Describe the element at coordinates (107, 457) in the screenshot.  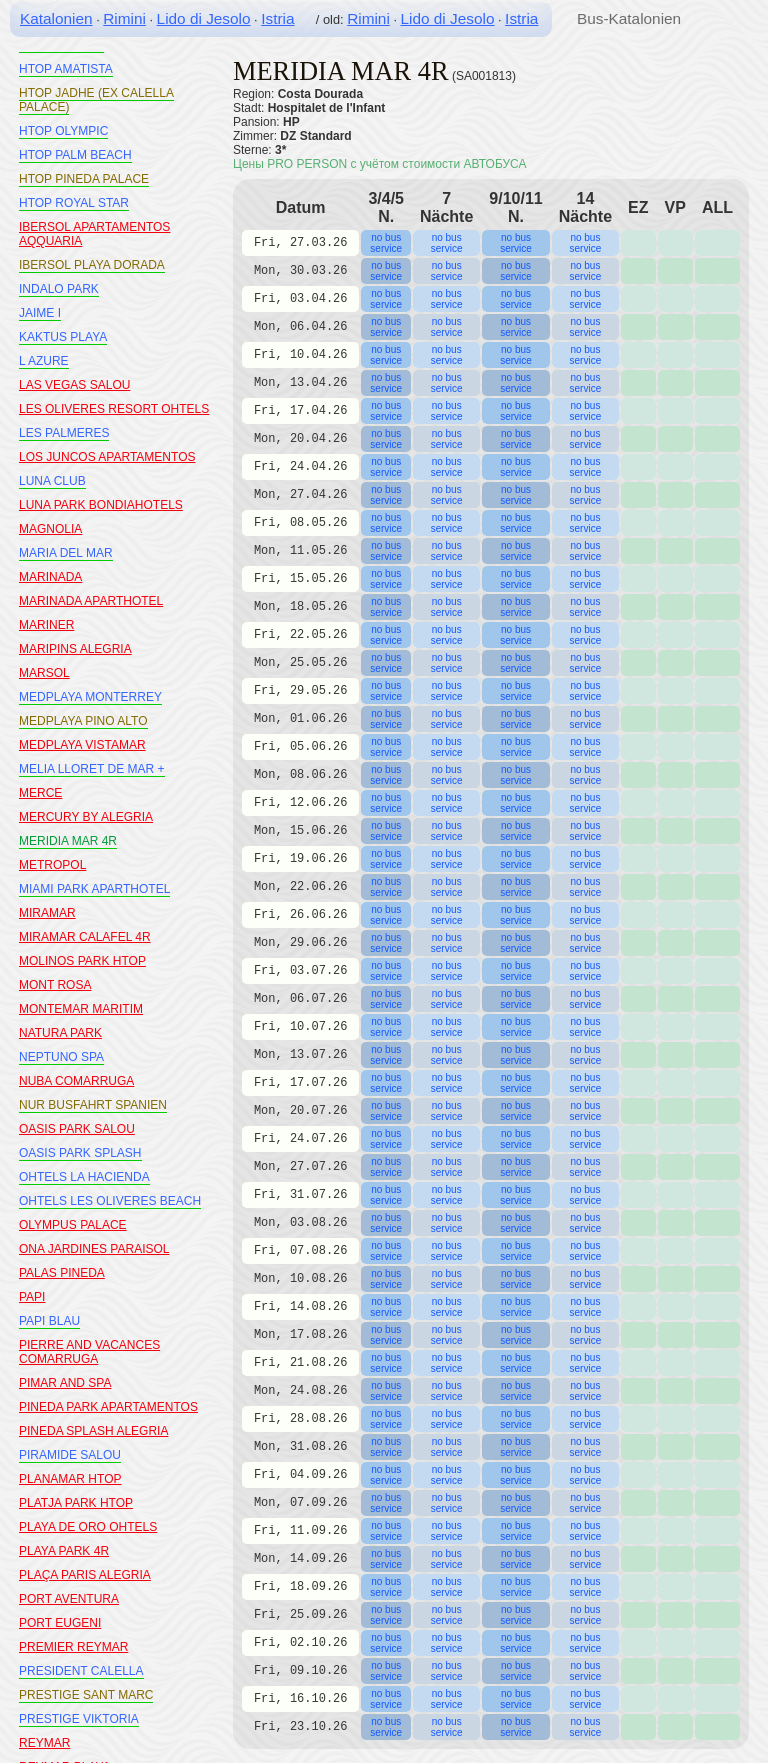
I see `LOS JUNCOS APARTAMENTOS` at that location.